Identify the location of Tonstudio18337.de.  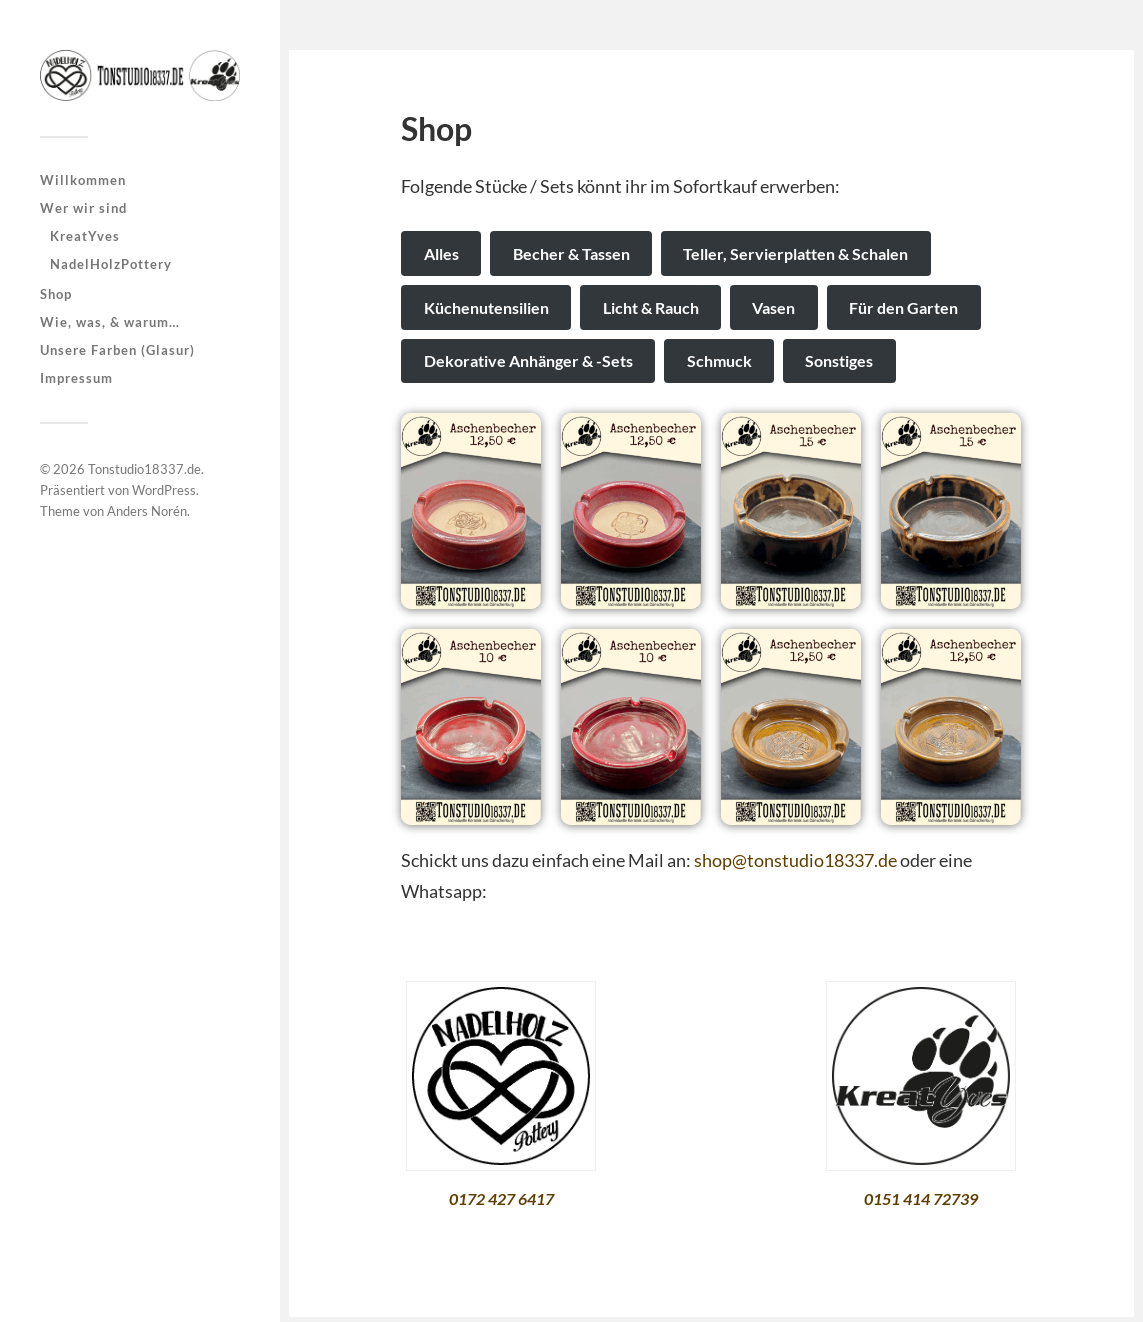
(144, 469).